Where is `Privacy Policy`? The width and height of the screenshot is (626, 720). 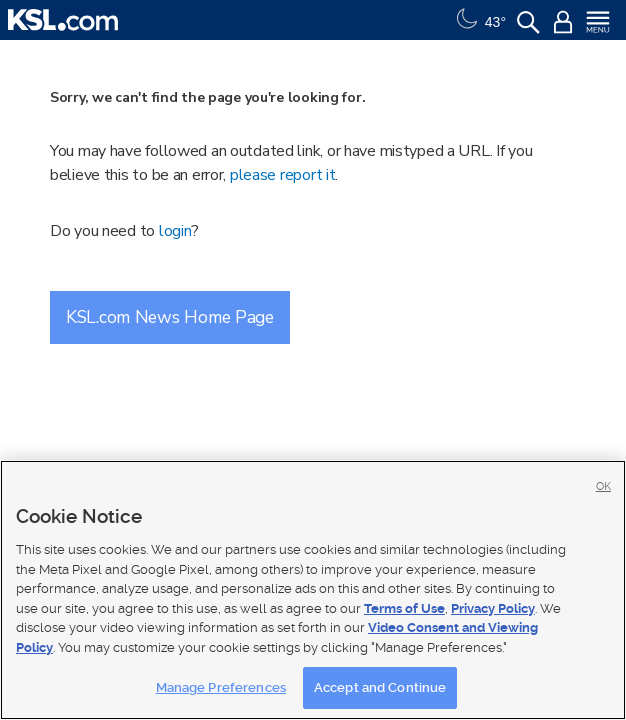
Privacy Policy is located at coordinates (493, 608).